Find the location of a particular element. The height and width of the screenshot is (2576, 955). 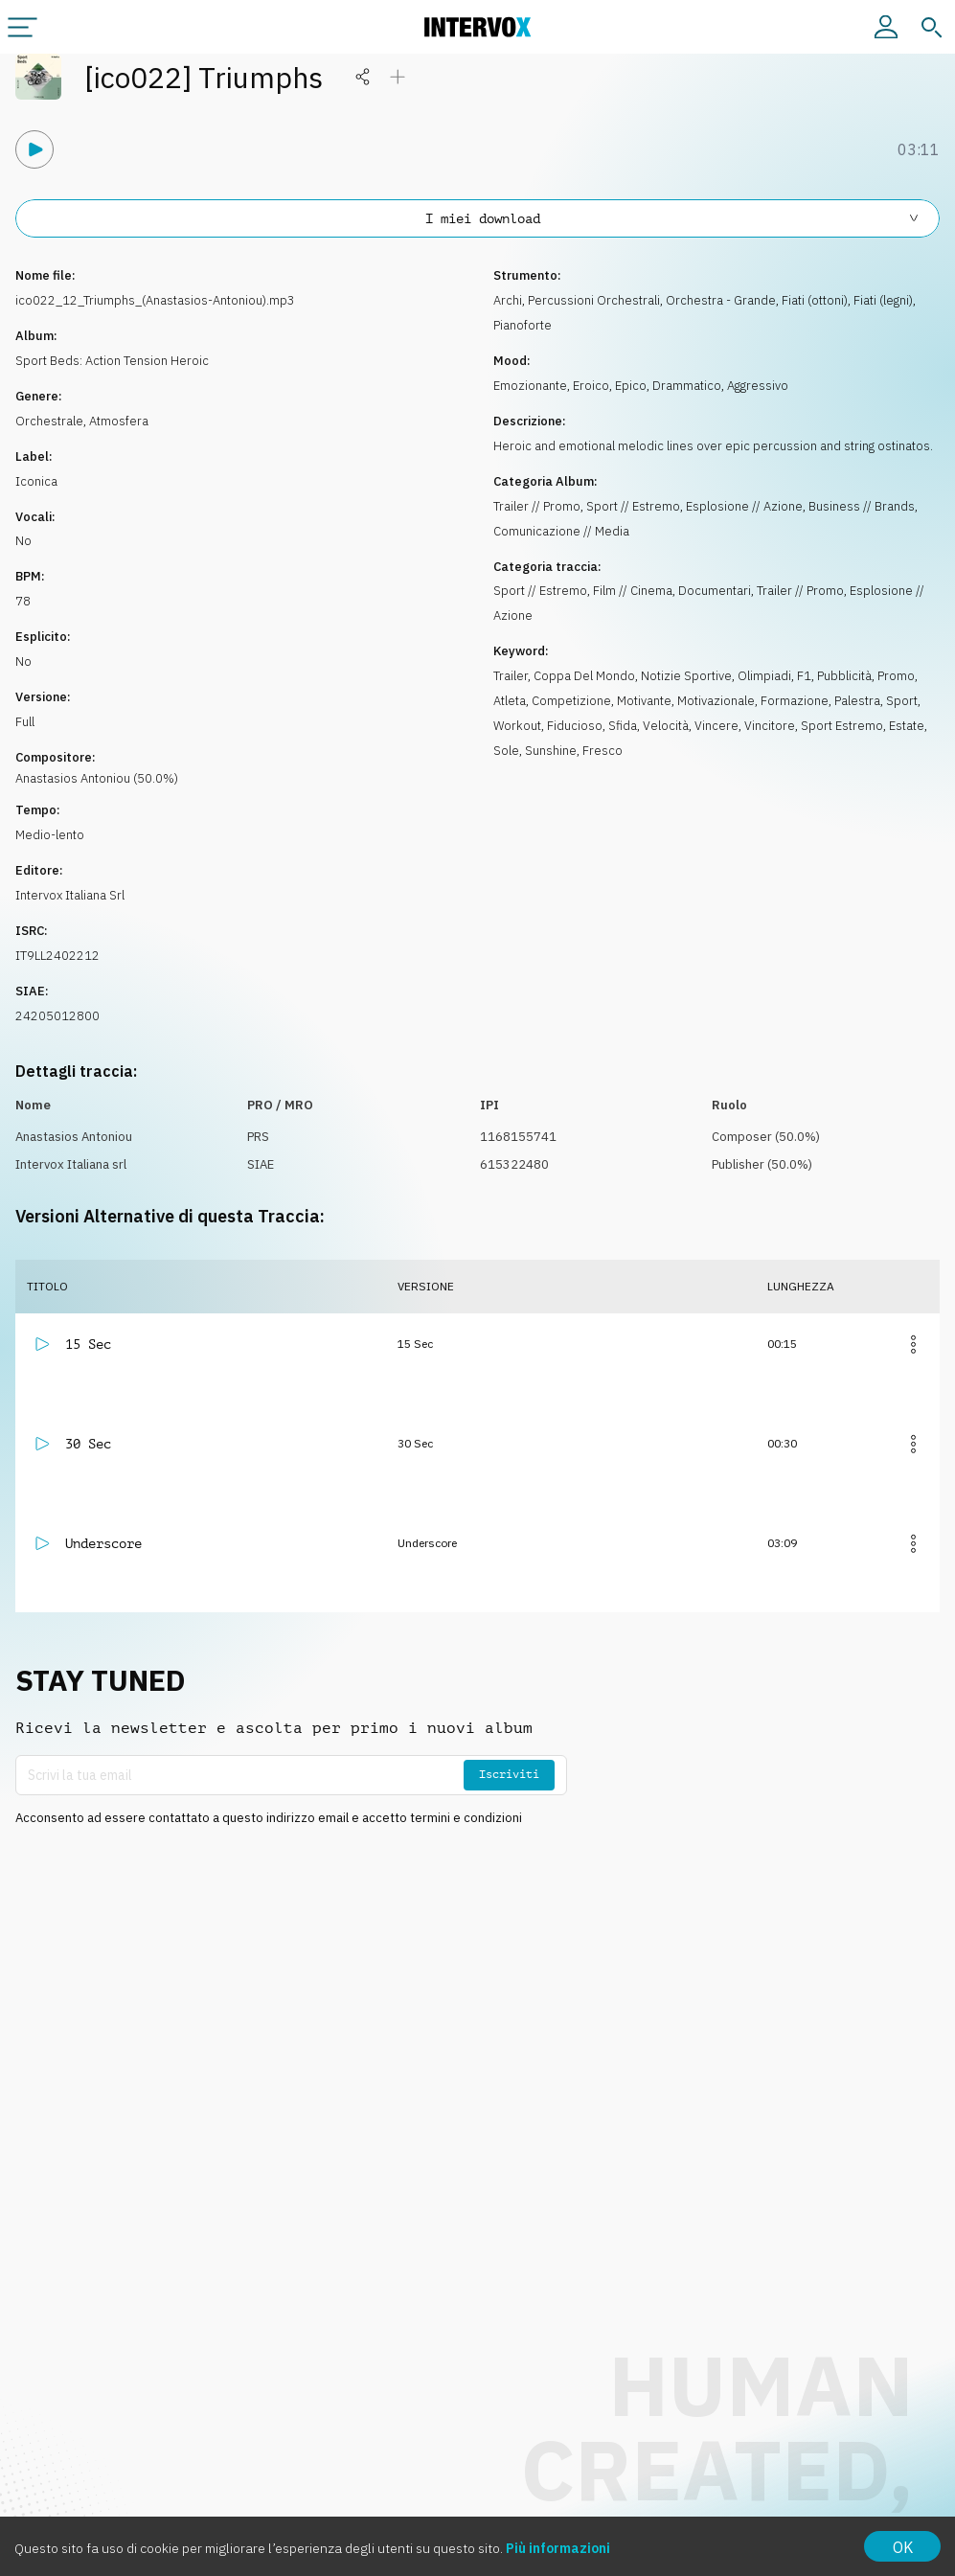

Palestra is located at coordinates (857, 701).